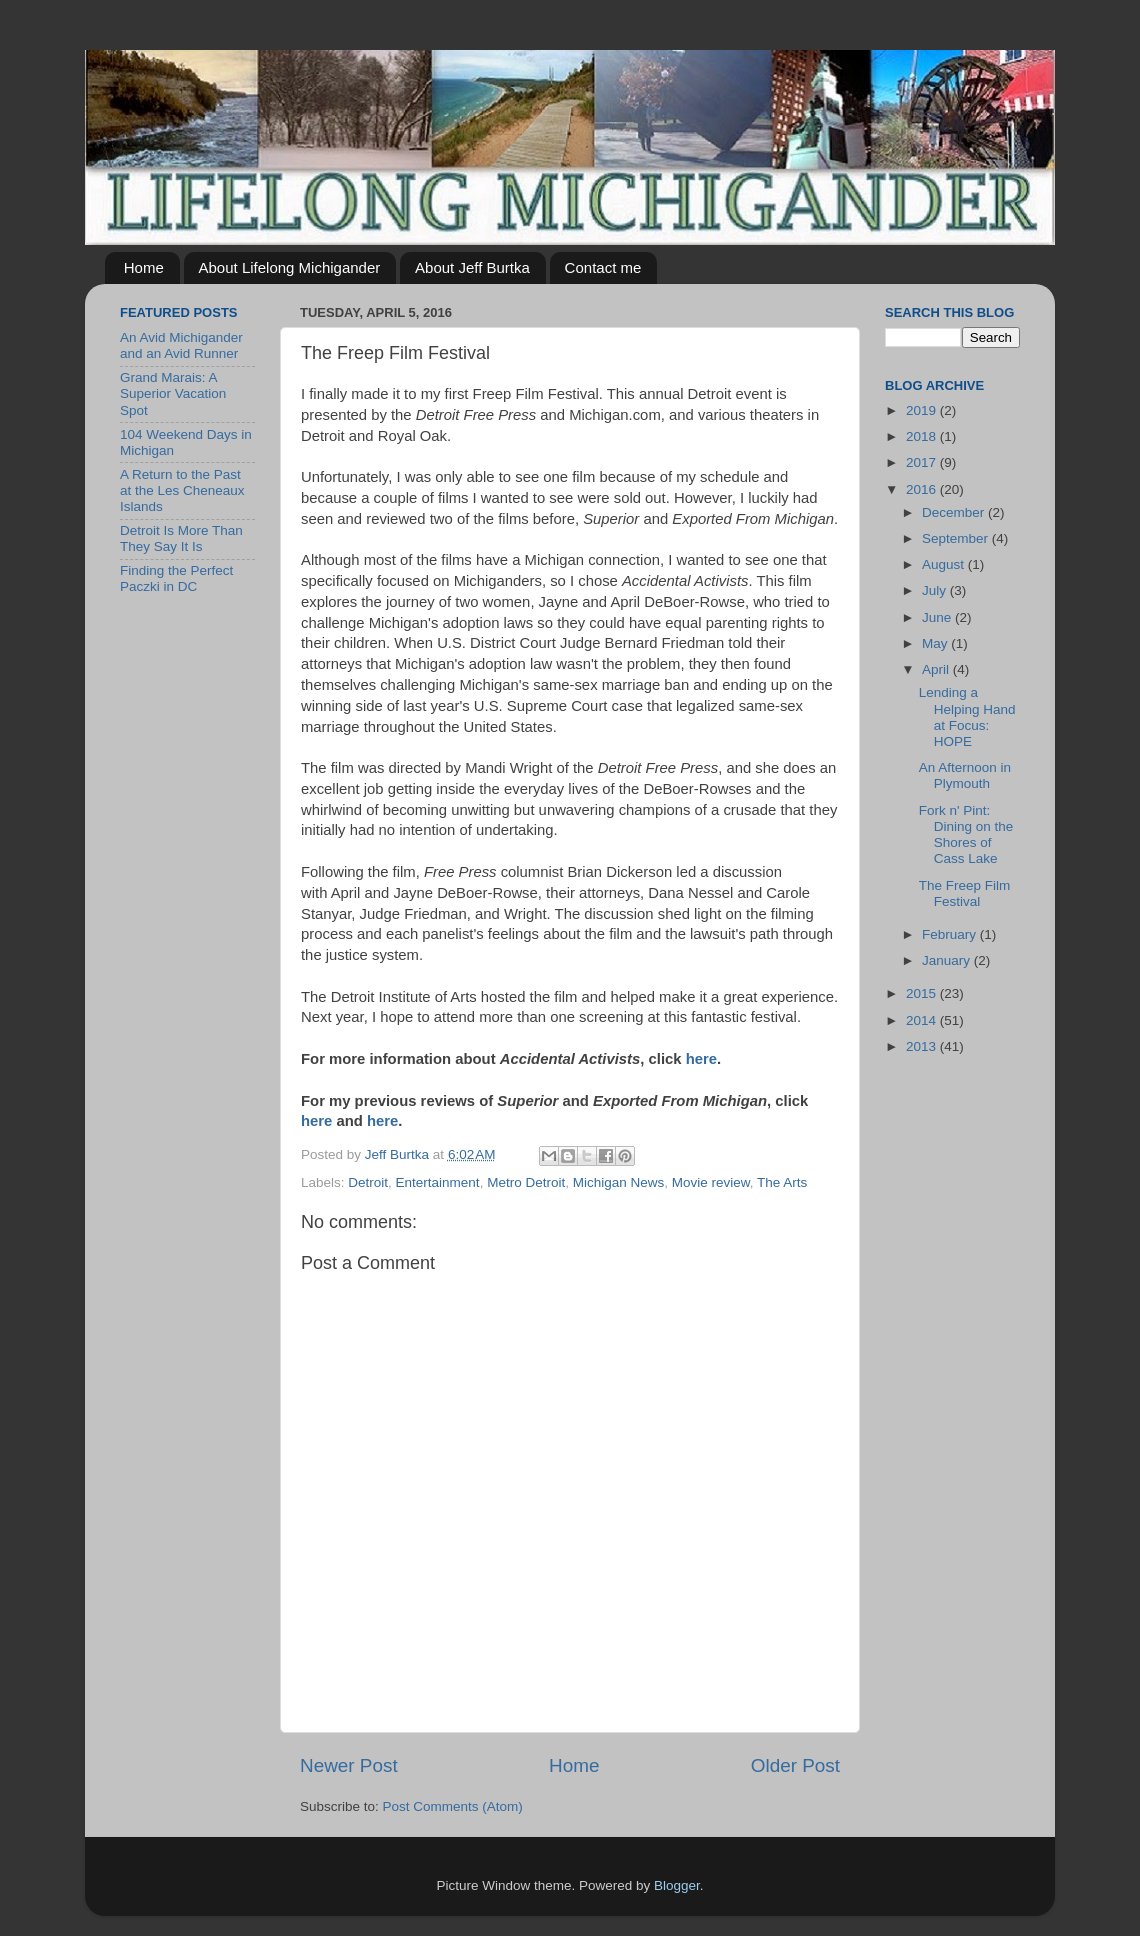 The width and height of the screenshot is (1140, 1936). What do you see at coordinates (957, 538) in the screenshot?
I see `September` at bounding box center [957, 538].